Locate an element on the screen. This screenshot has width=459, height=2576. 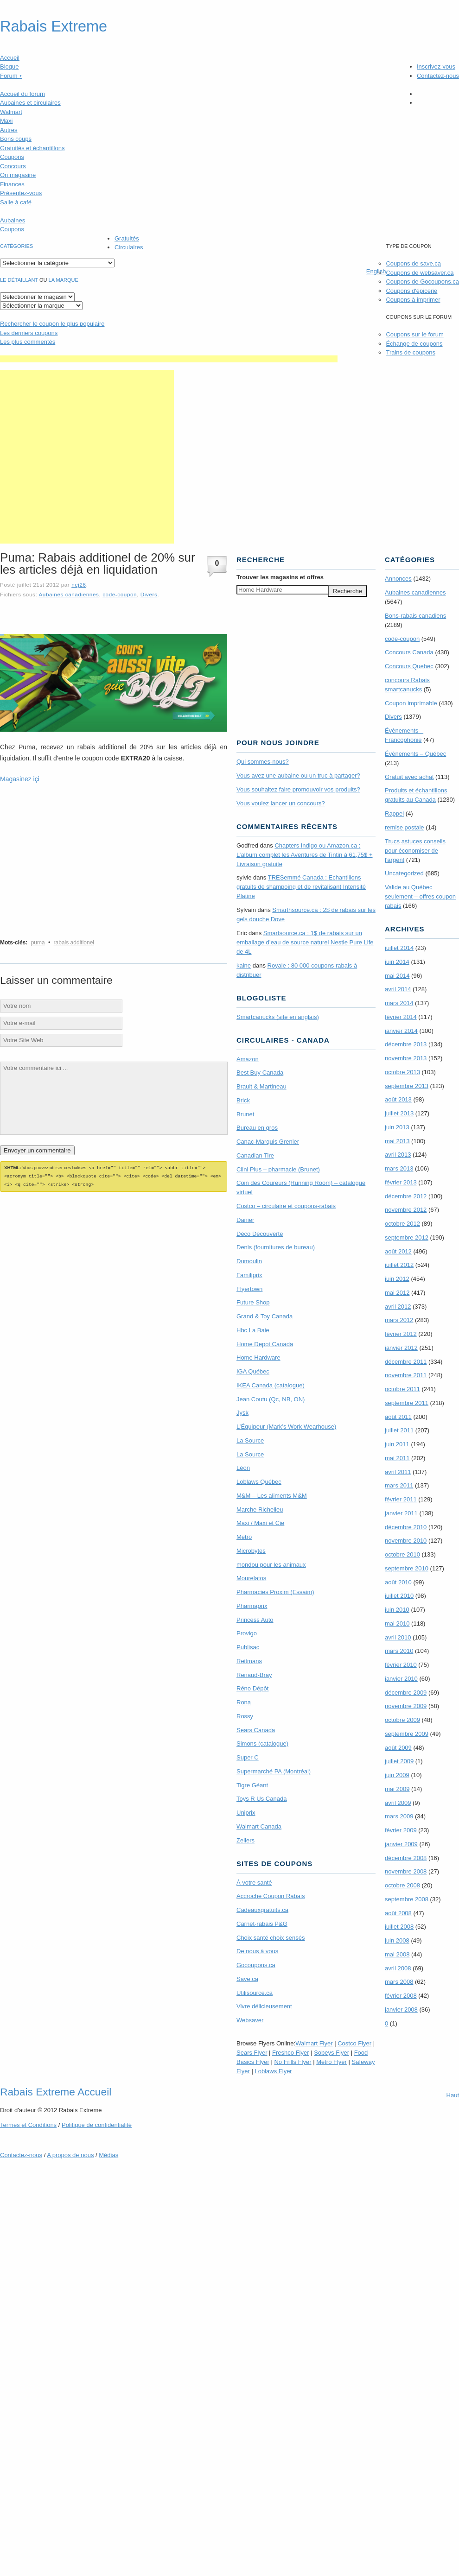
Maxi / Maxi et Cie is located at coordinates (260, 1522).